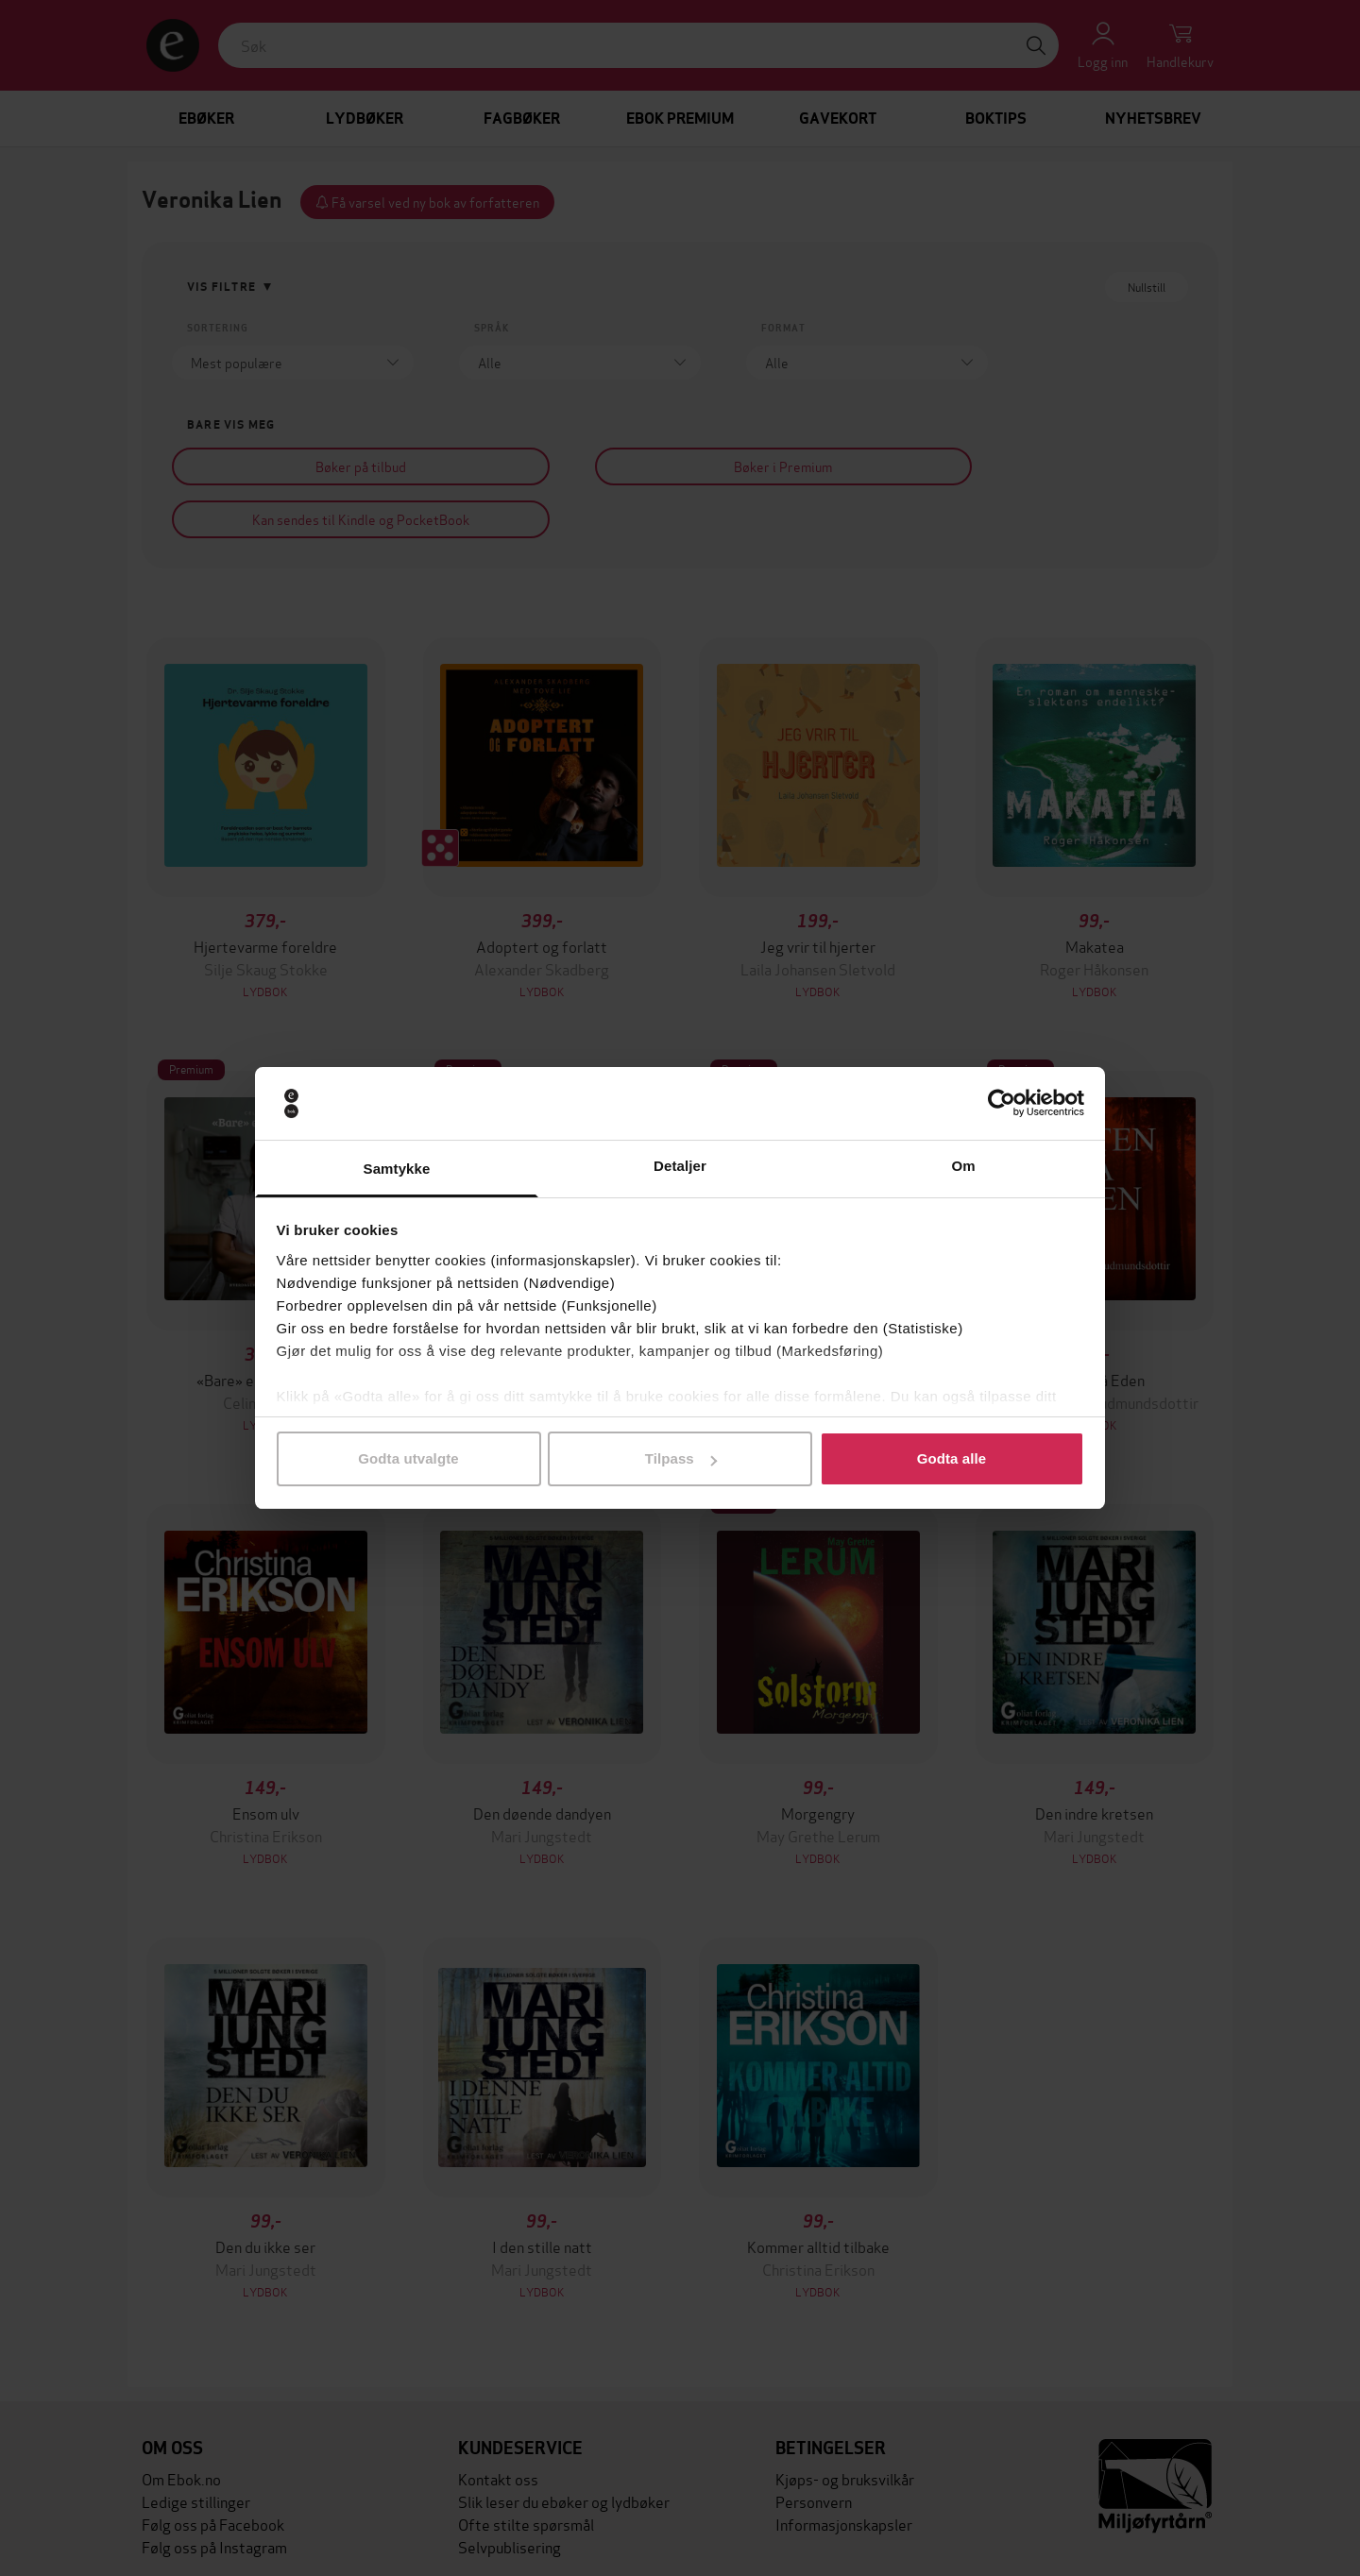  What do you see at coordinates (408, 1458) in the screenshot?
I see `Godta utvalgte` at bounding box center [408, 1458].